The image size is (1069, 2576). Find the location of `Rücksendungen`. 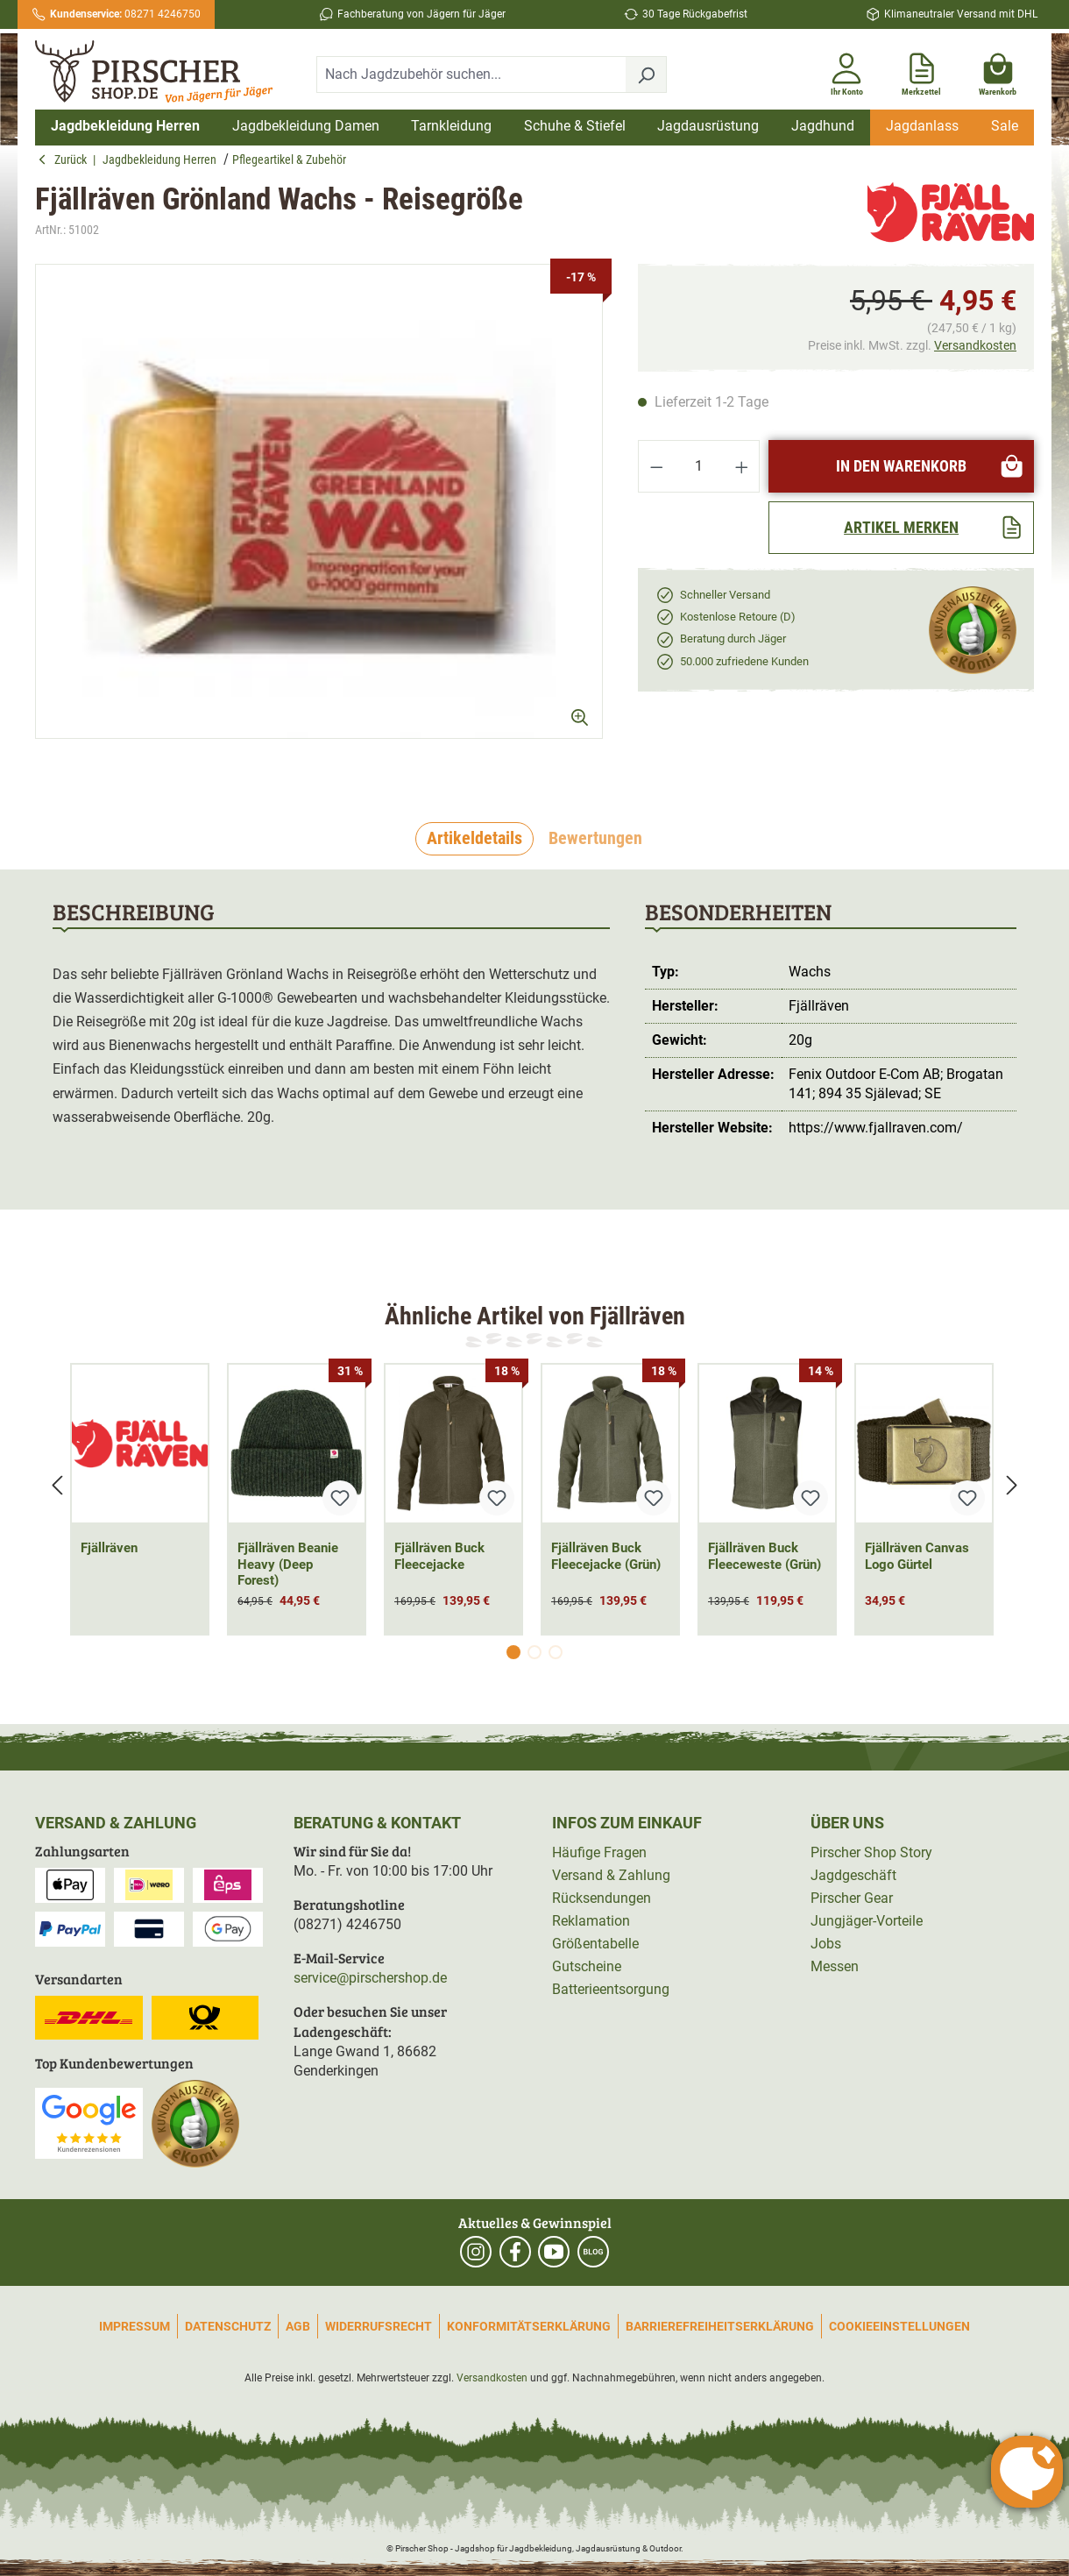

Rücksendungen is located at coordinates (601, 1898).